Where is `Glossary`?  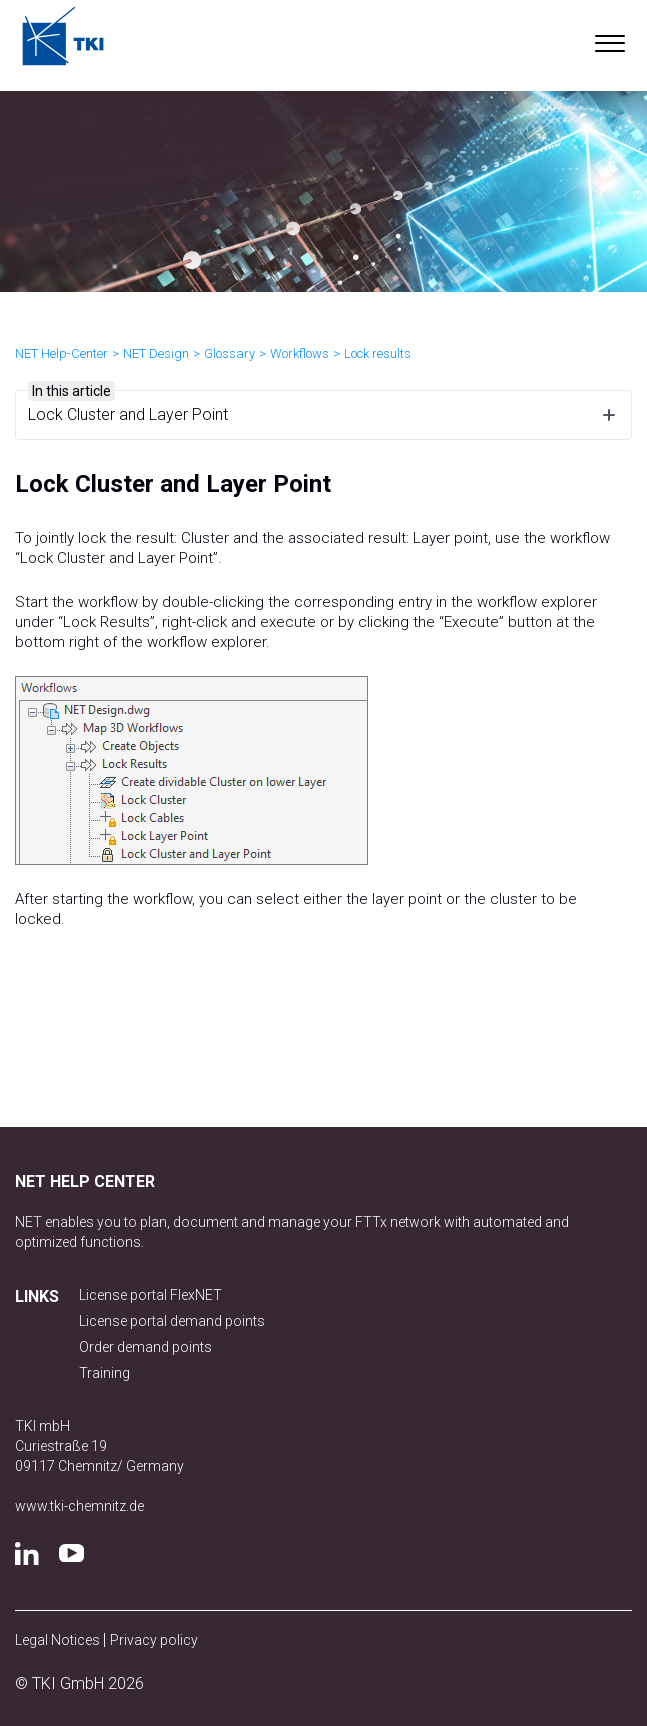 Glossary is located at coordinates (229, 353).